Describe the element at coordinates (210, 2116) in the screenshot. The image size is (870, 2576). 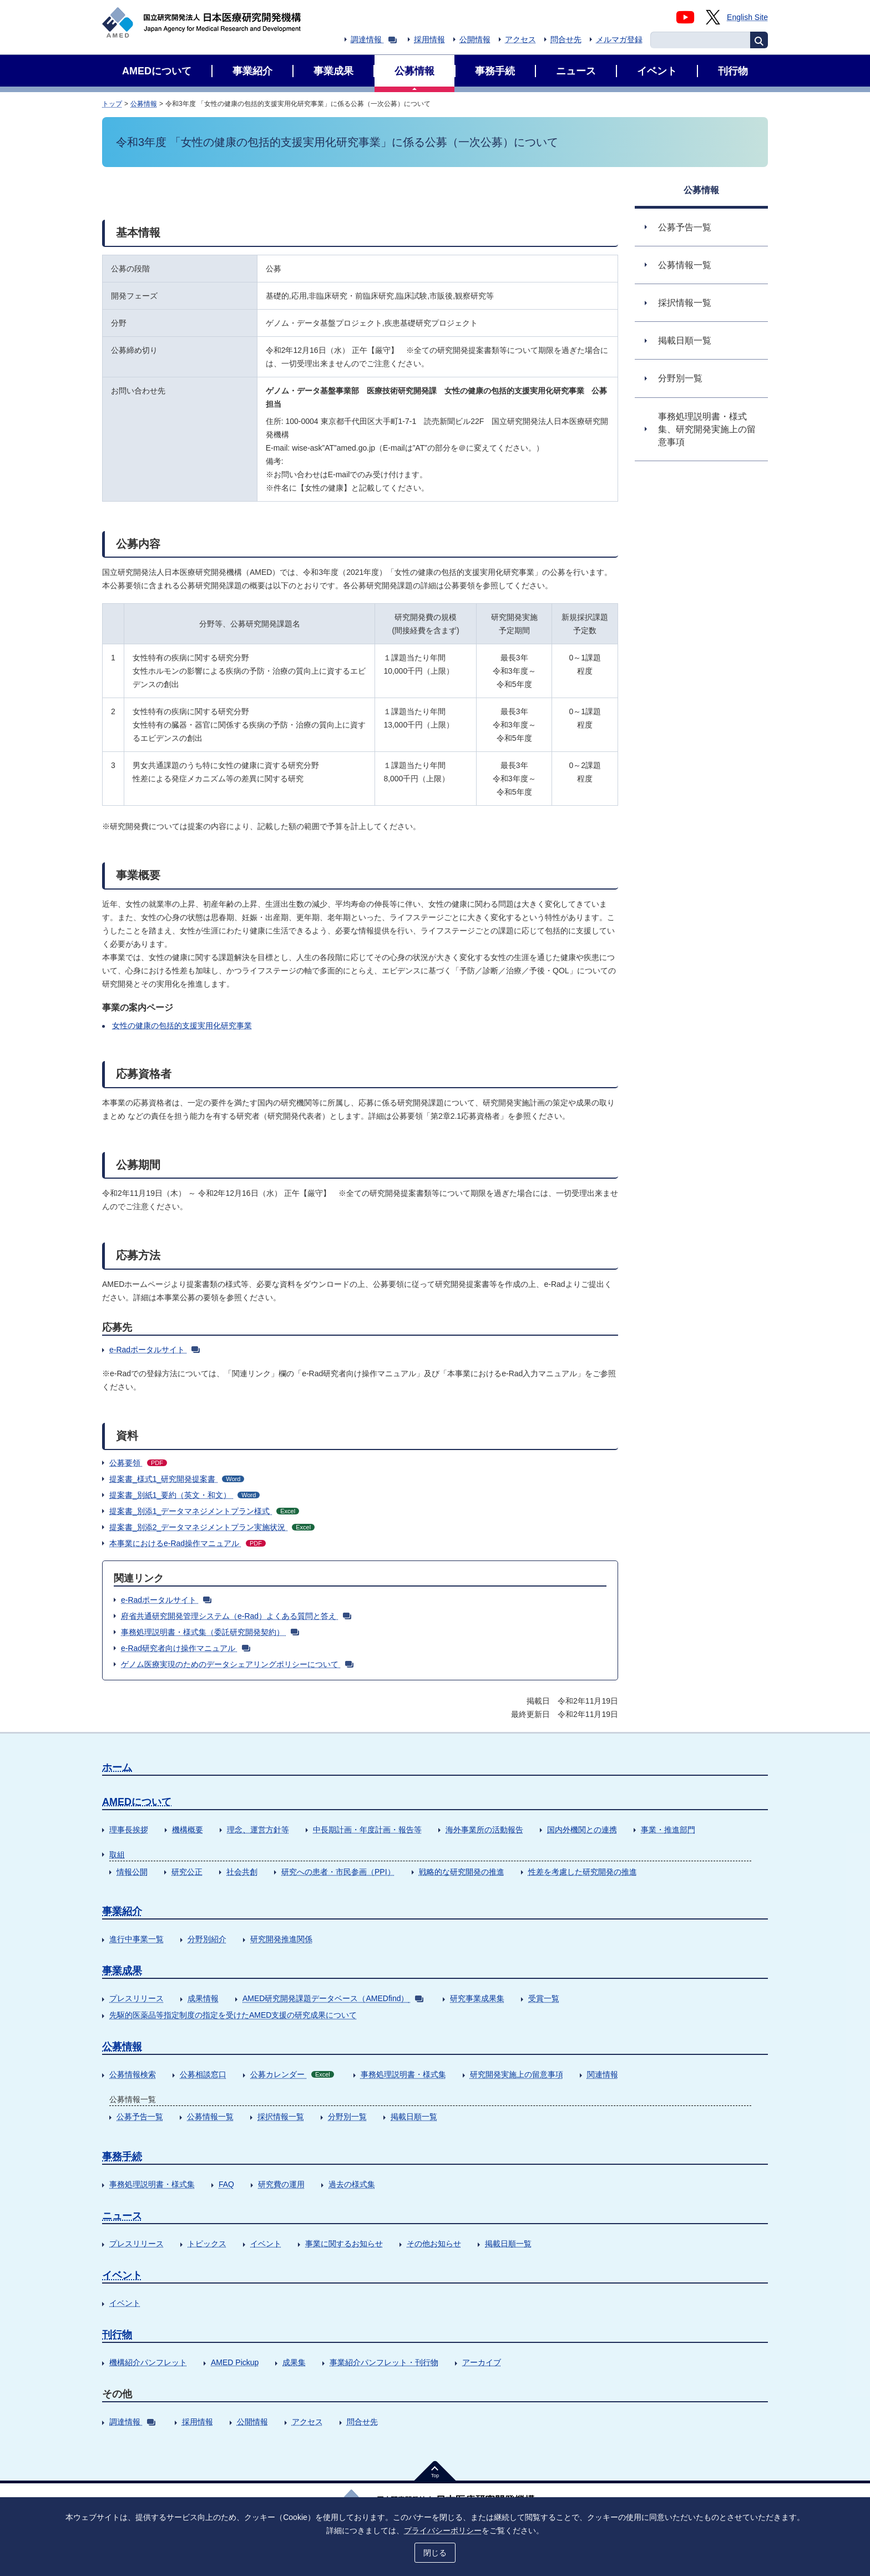
I see `公募情報一覧` at that location.